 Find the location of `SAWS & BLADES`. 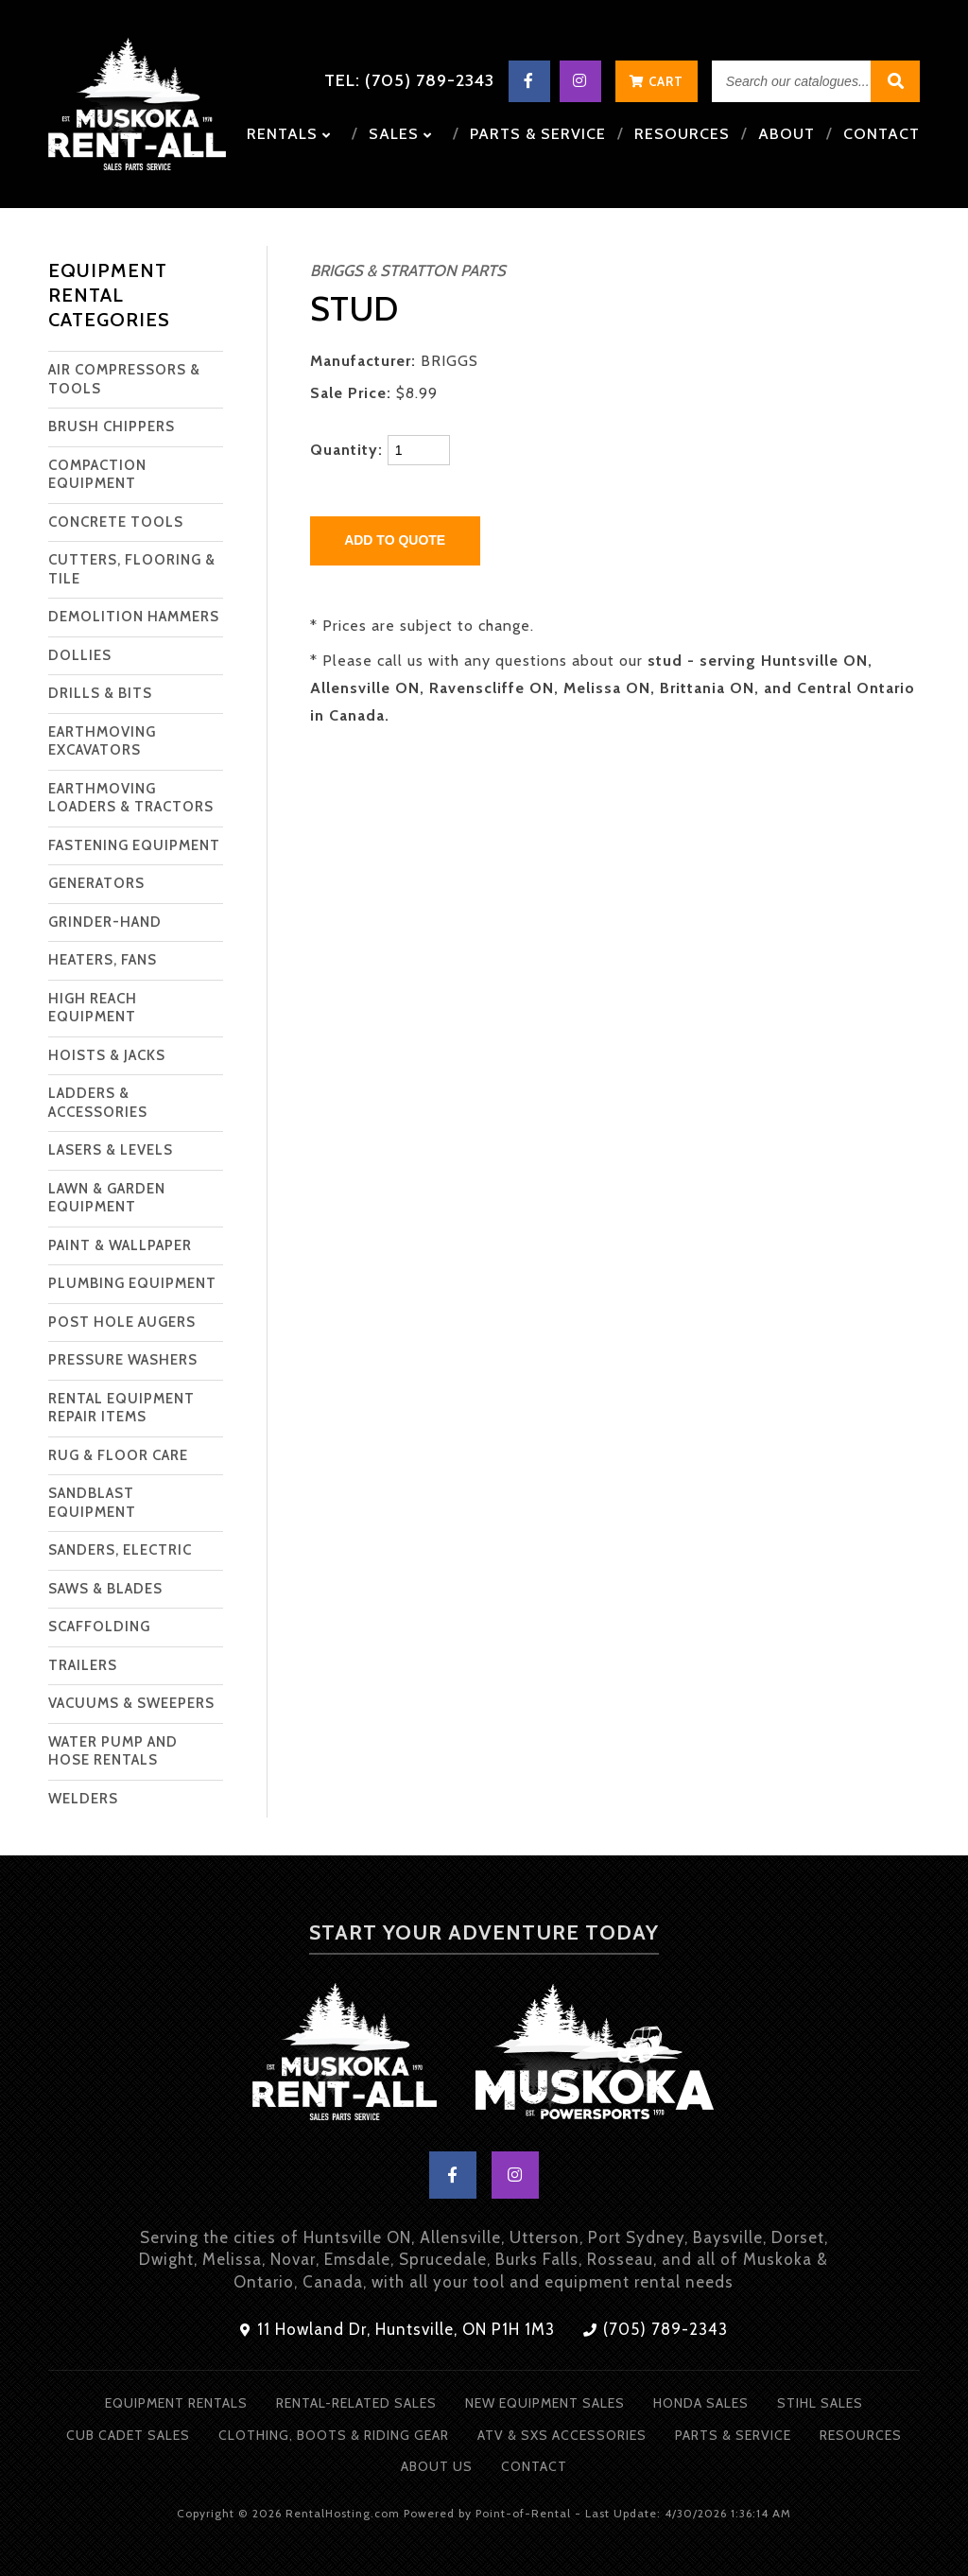

SAWS & BLADES is located at coordinates (105, 1588).